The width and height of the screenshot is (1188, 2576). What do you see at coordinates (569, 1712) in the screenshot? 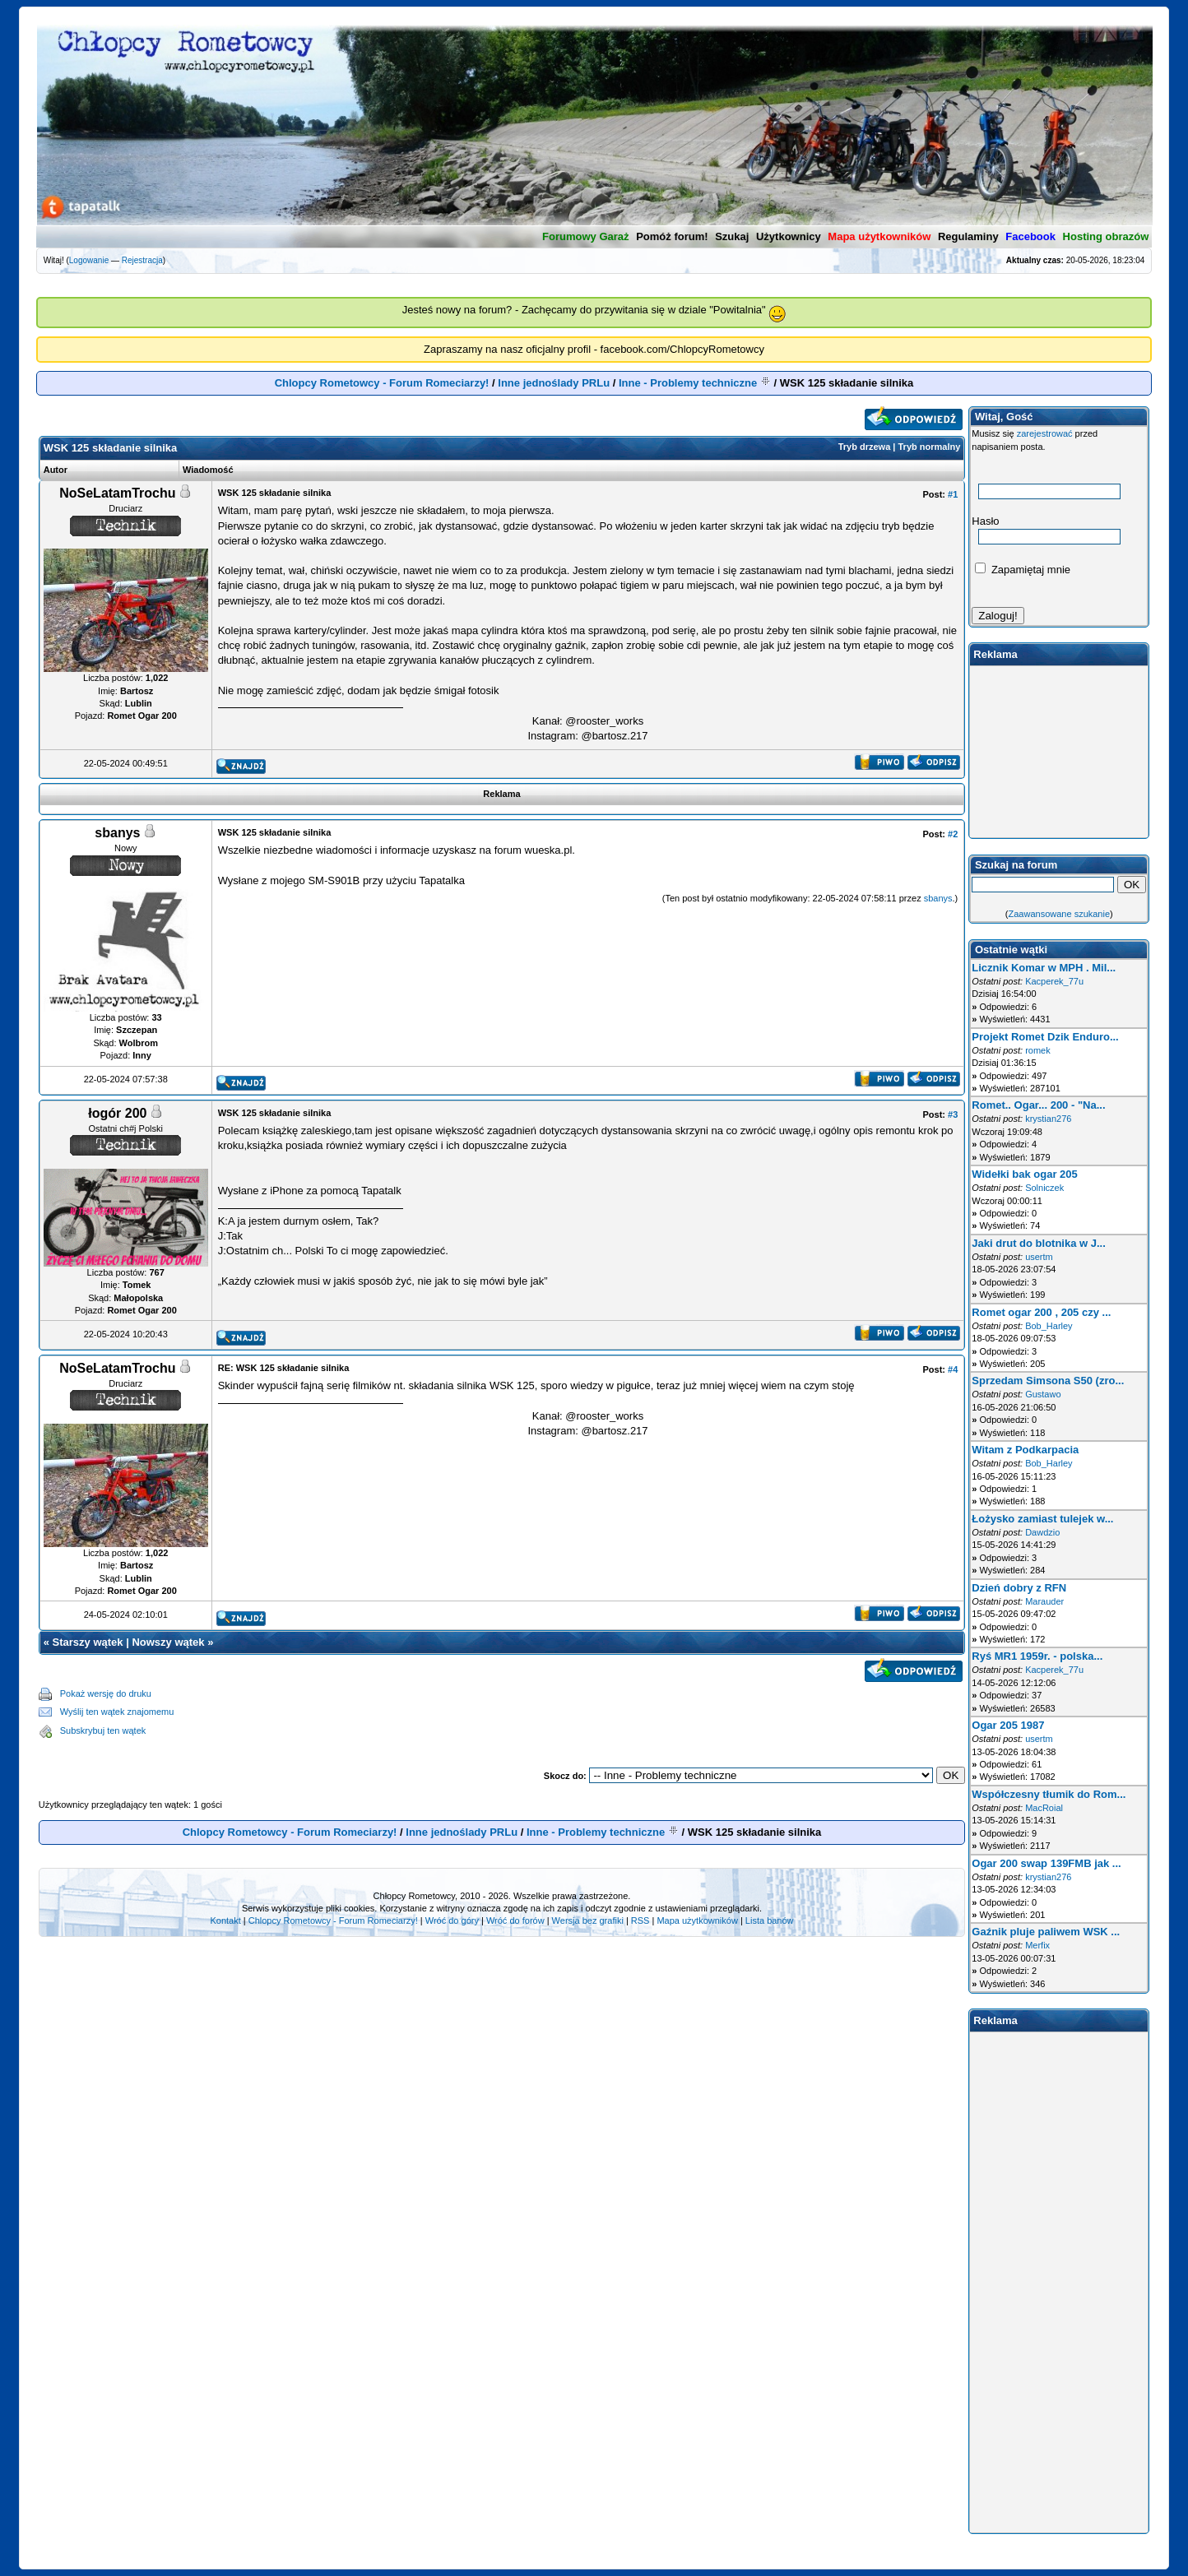
I see `[Advertisement]` at bounding box center [569, 1712].